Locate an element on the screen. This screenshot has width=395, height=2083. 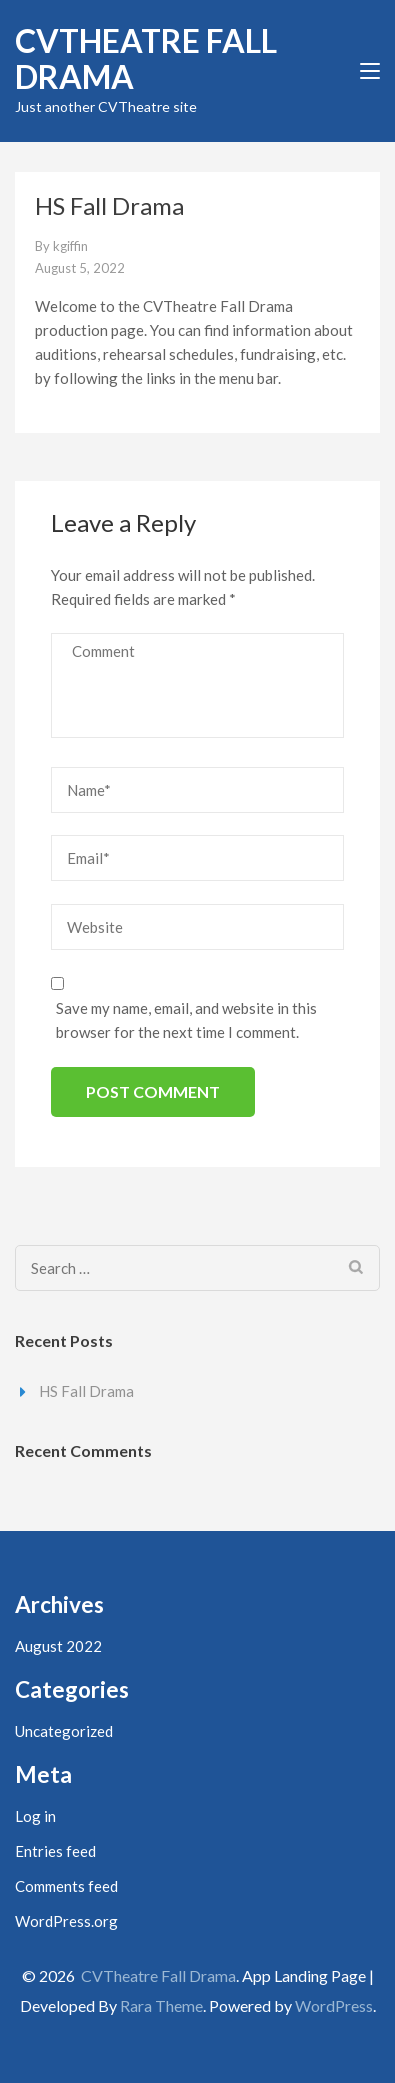
Save my name, email, and website in this browser for the next time I comment. is located at coordinates (186, 1020).